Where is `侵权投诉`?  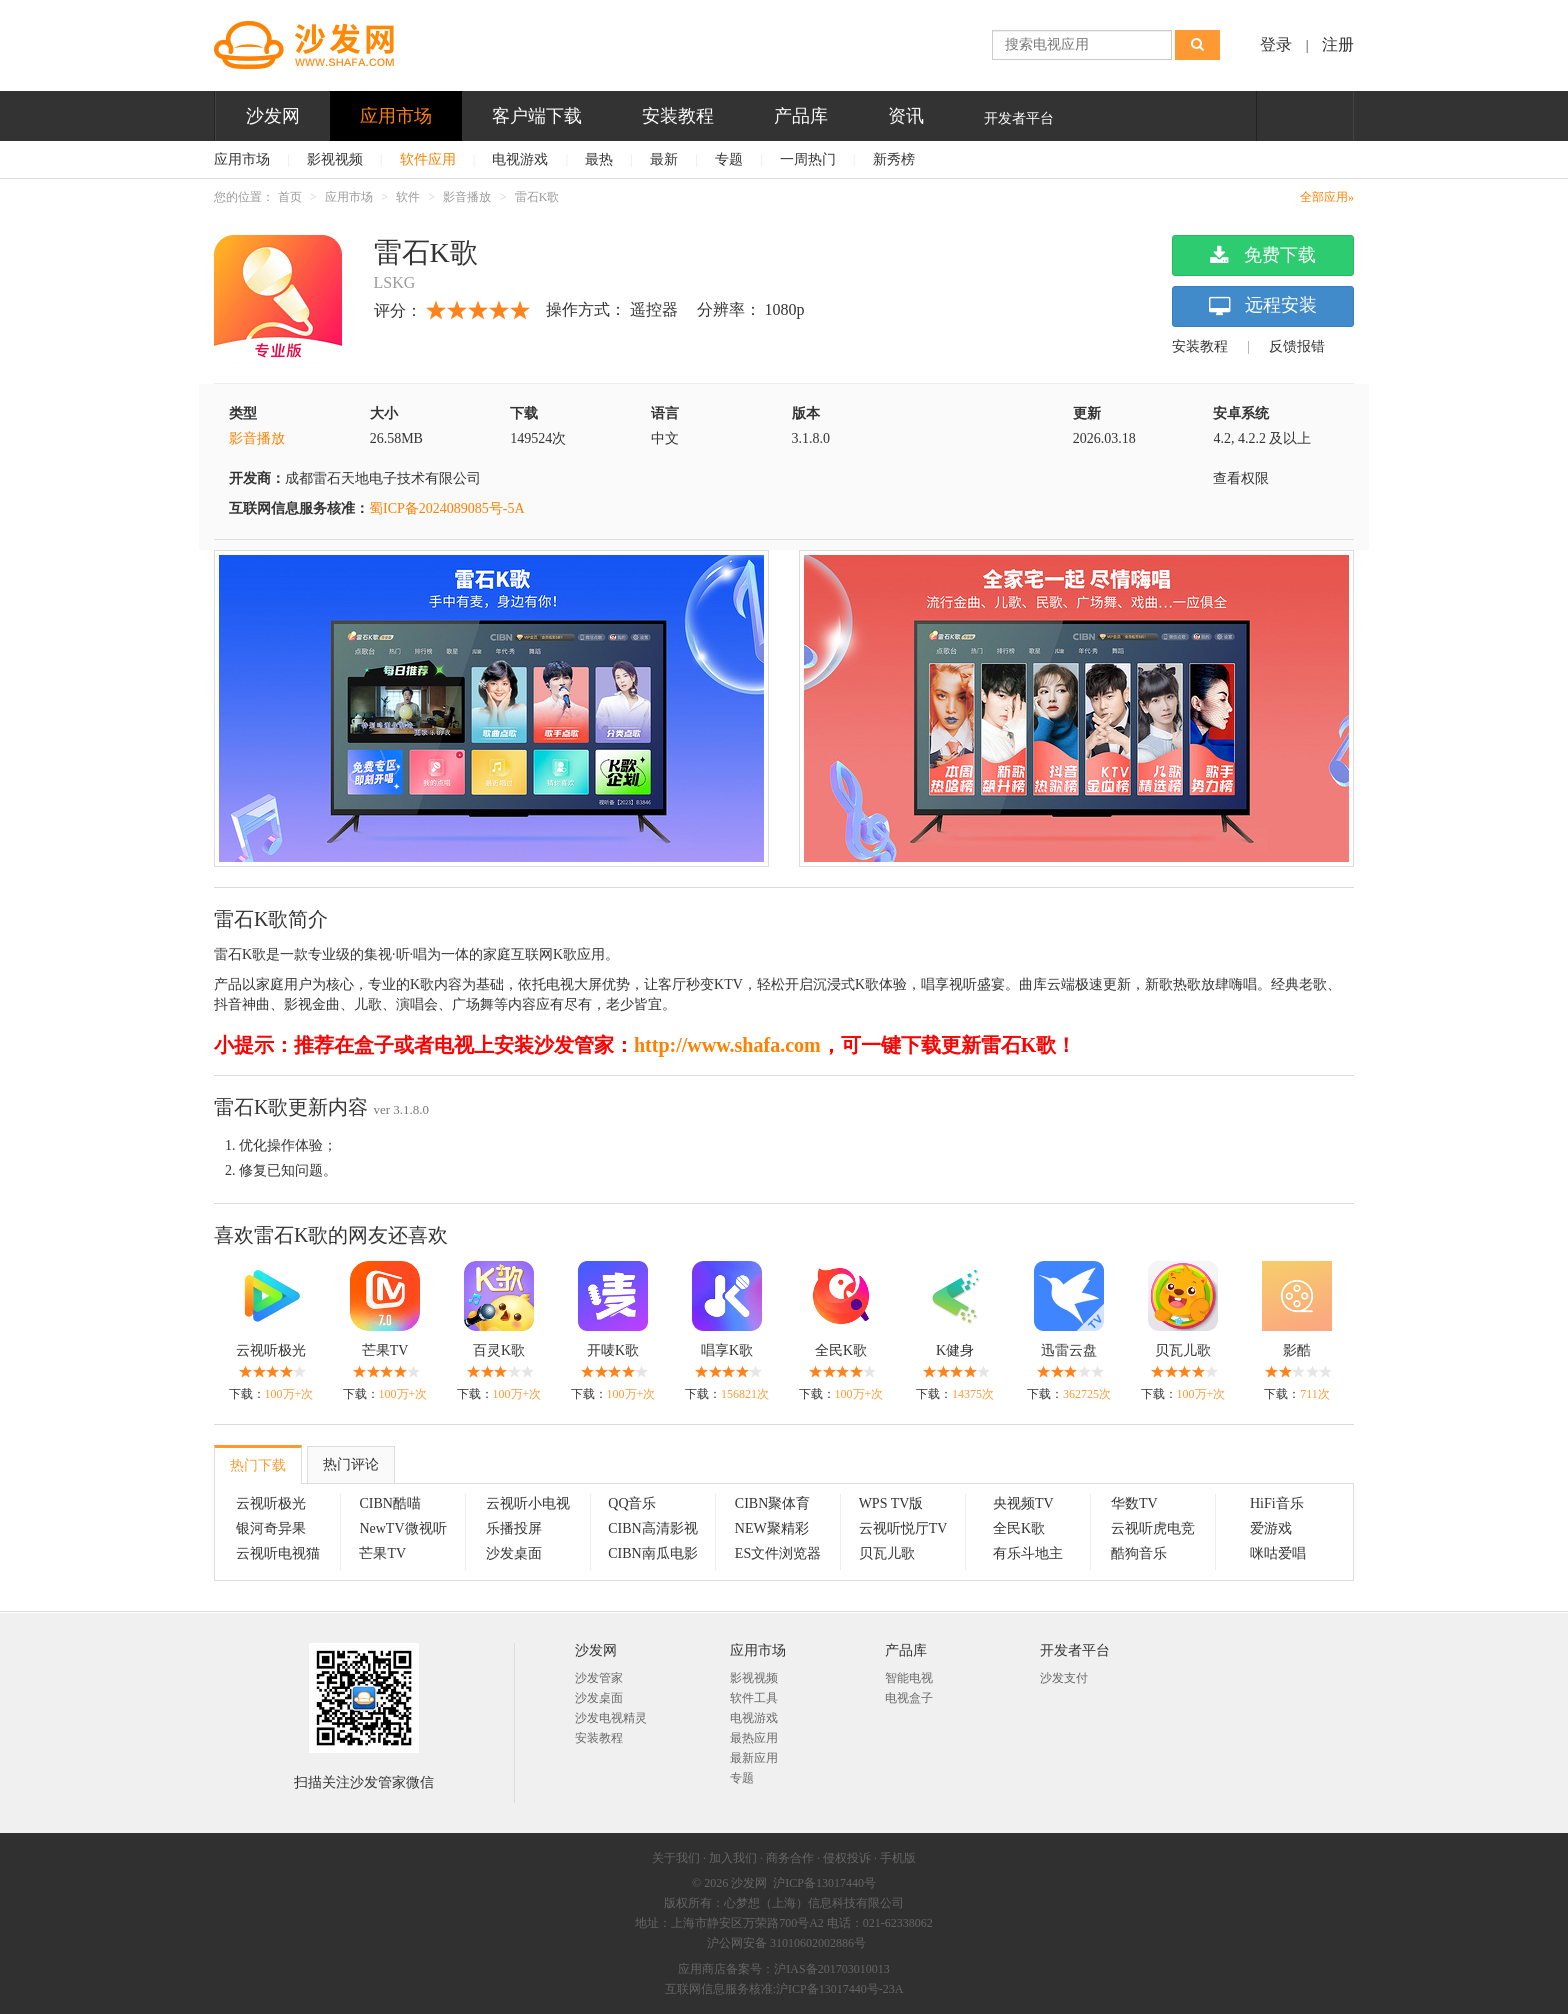 侵权投诉 is located at coordinates (847, 1858).